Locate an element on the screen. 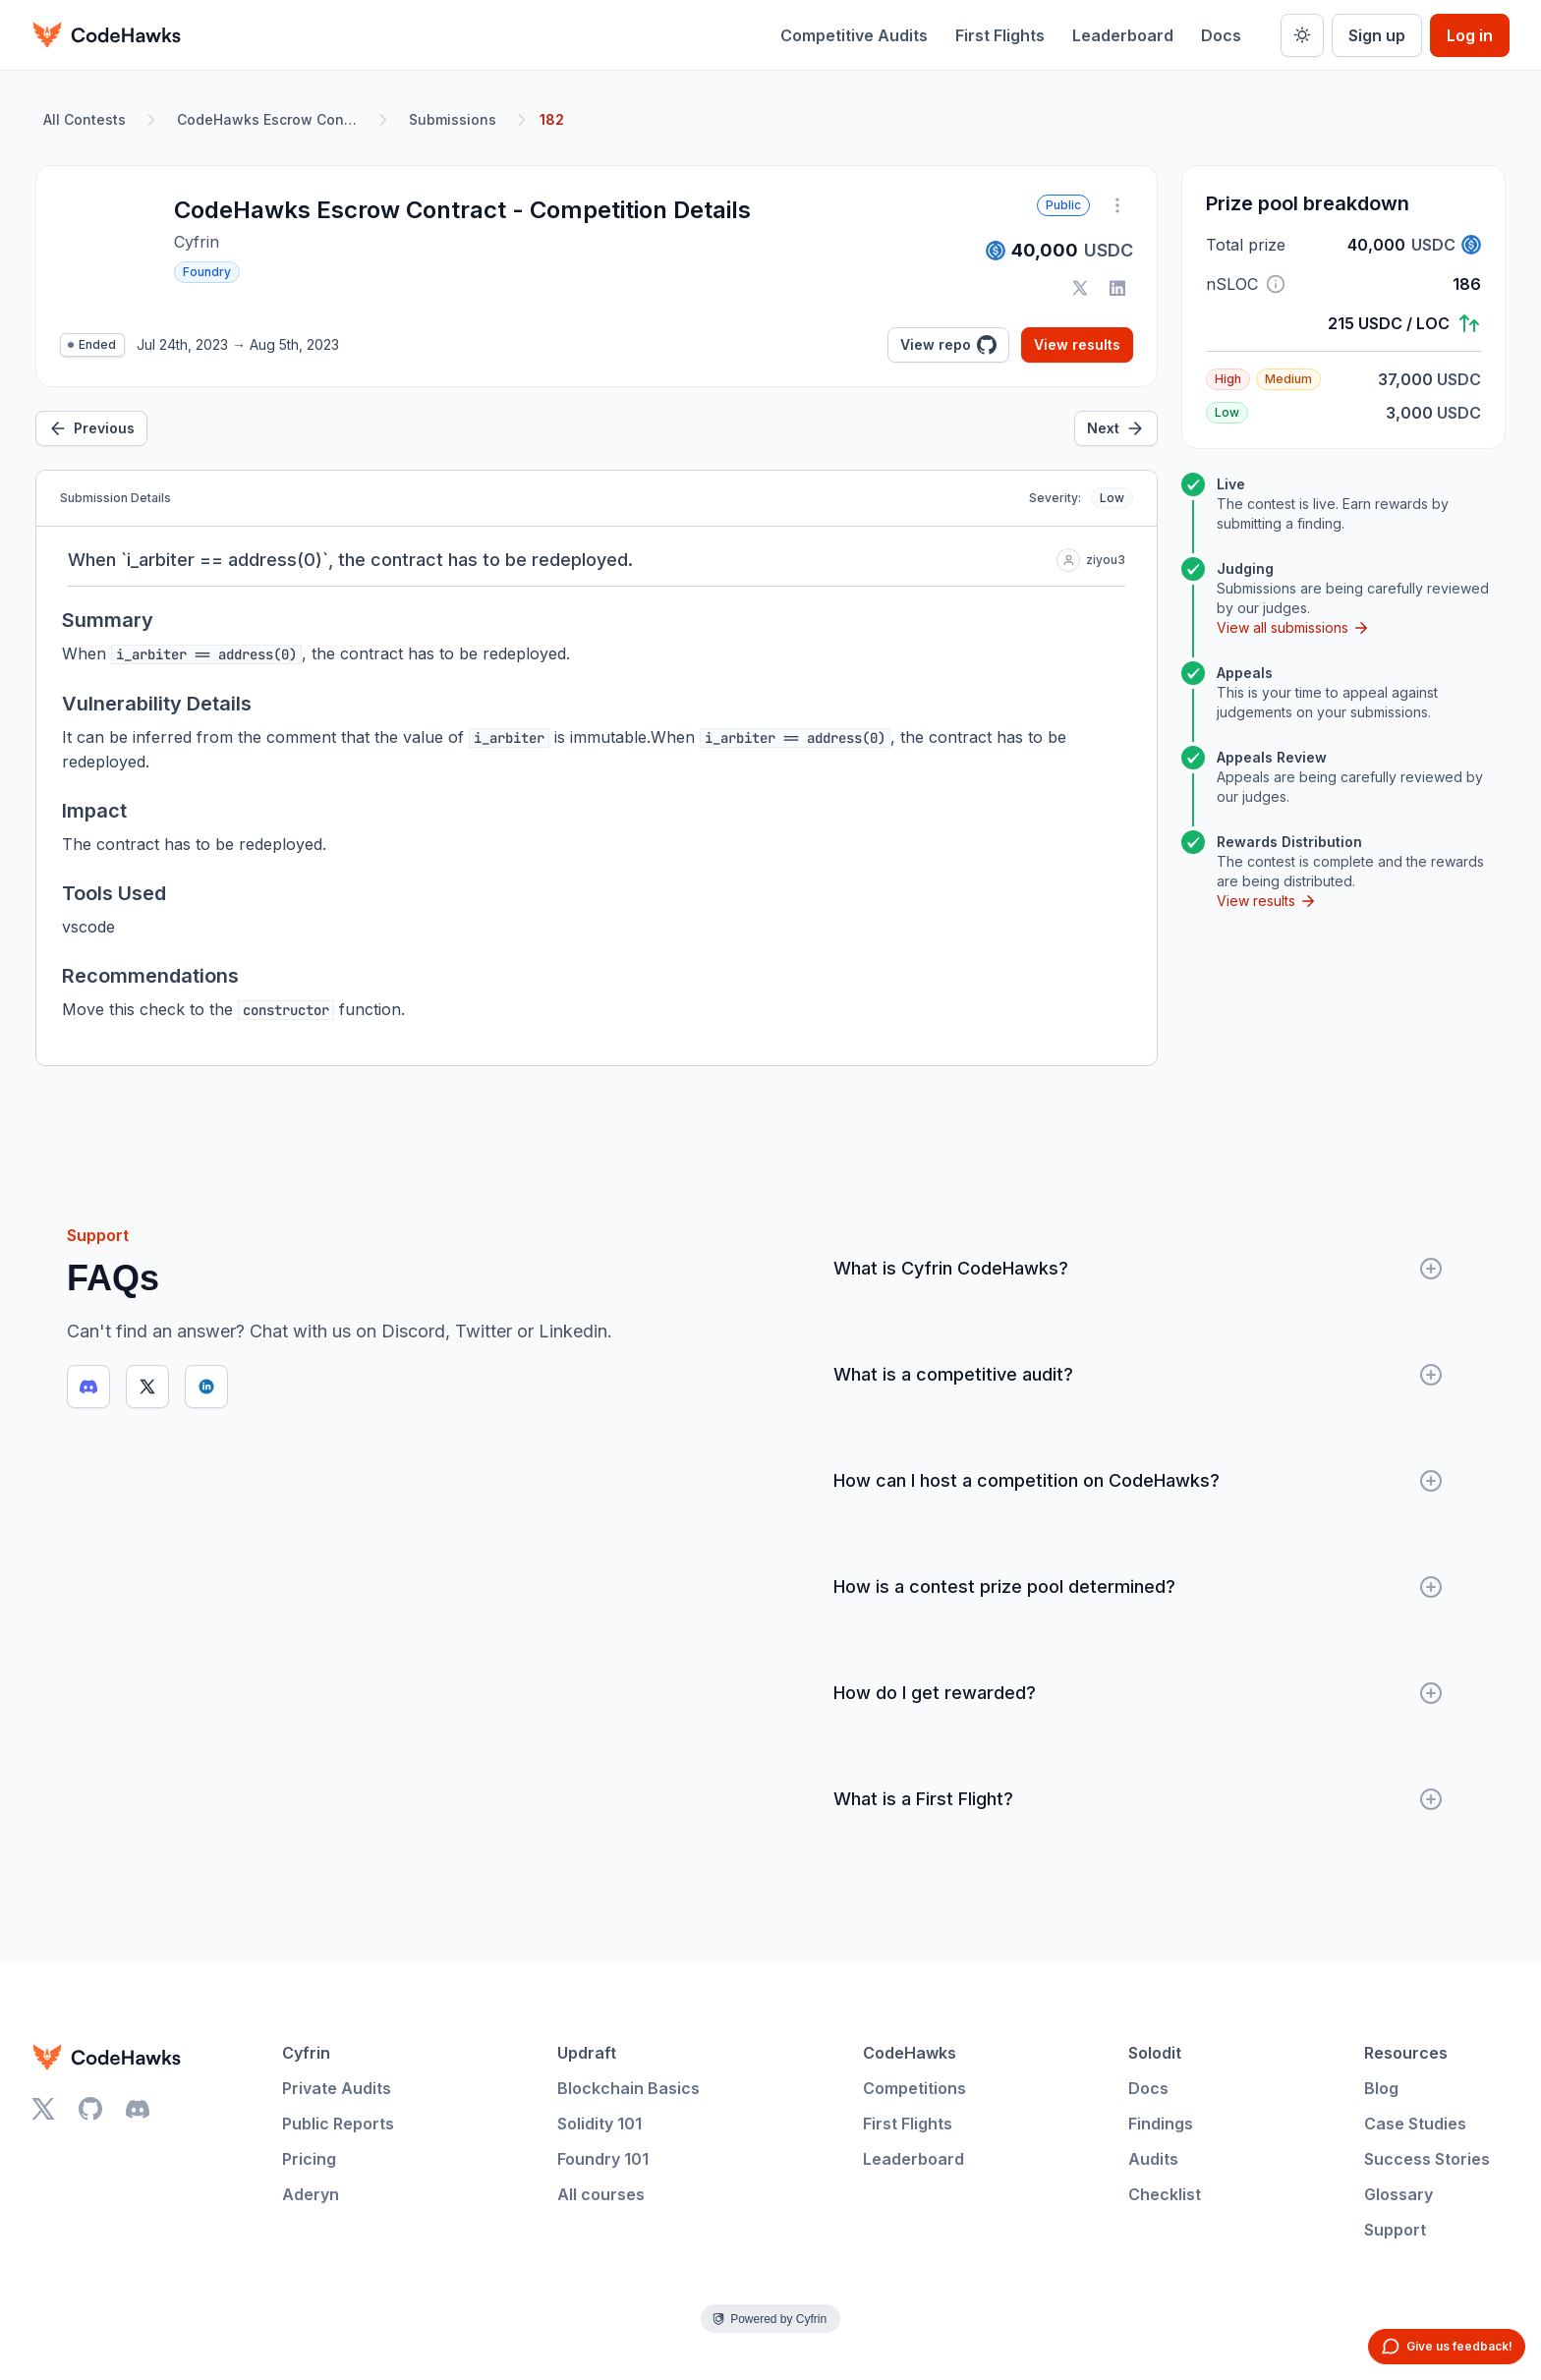  View repo is located at coordinates (948, 345).